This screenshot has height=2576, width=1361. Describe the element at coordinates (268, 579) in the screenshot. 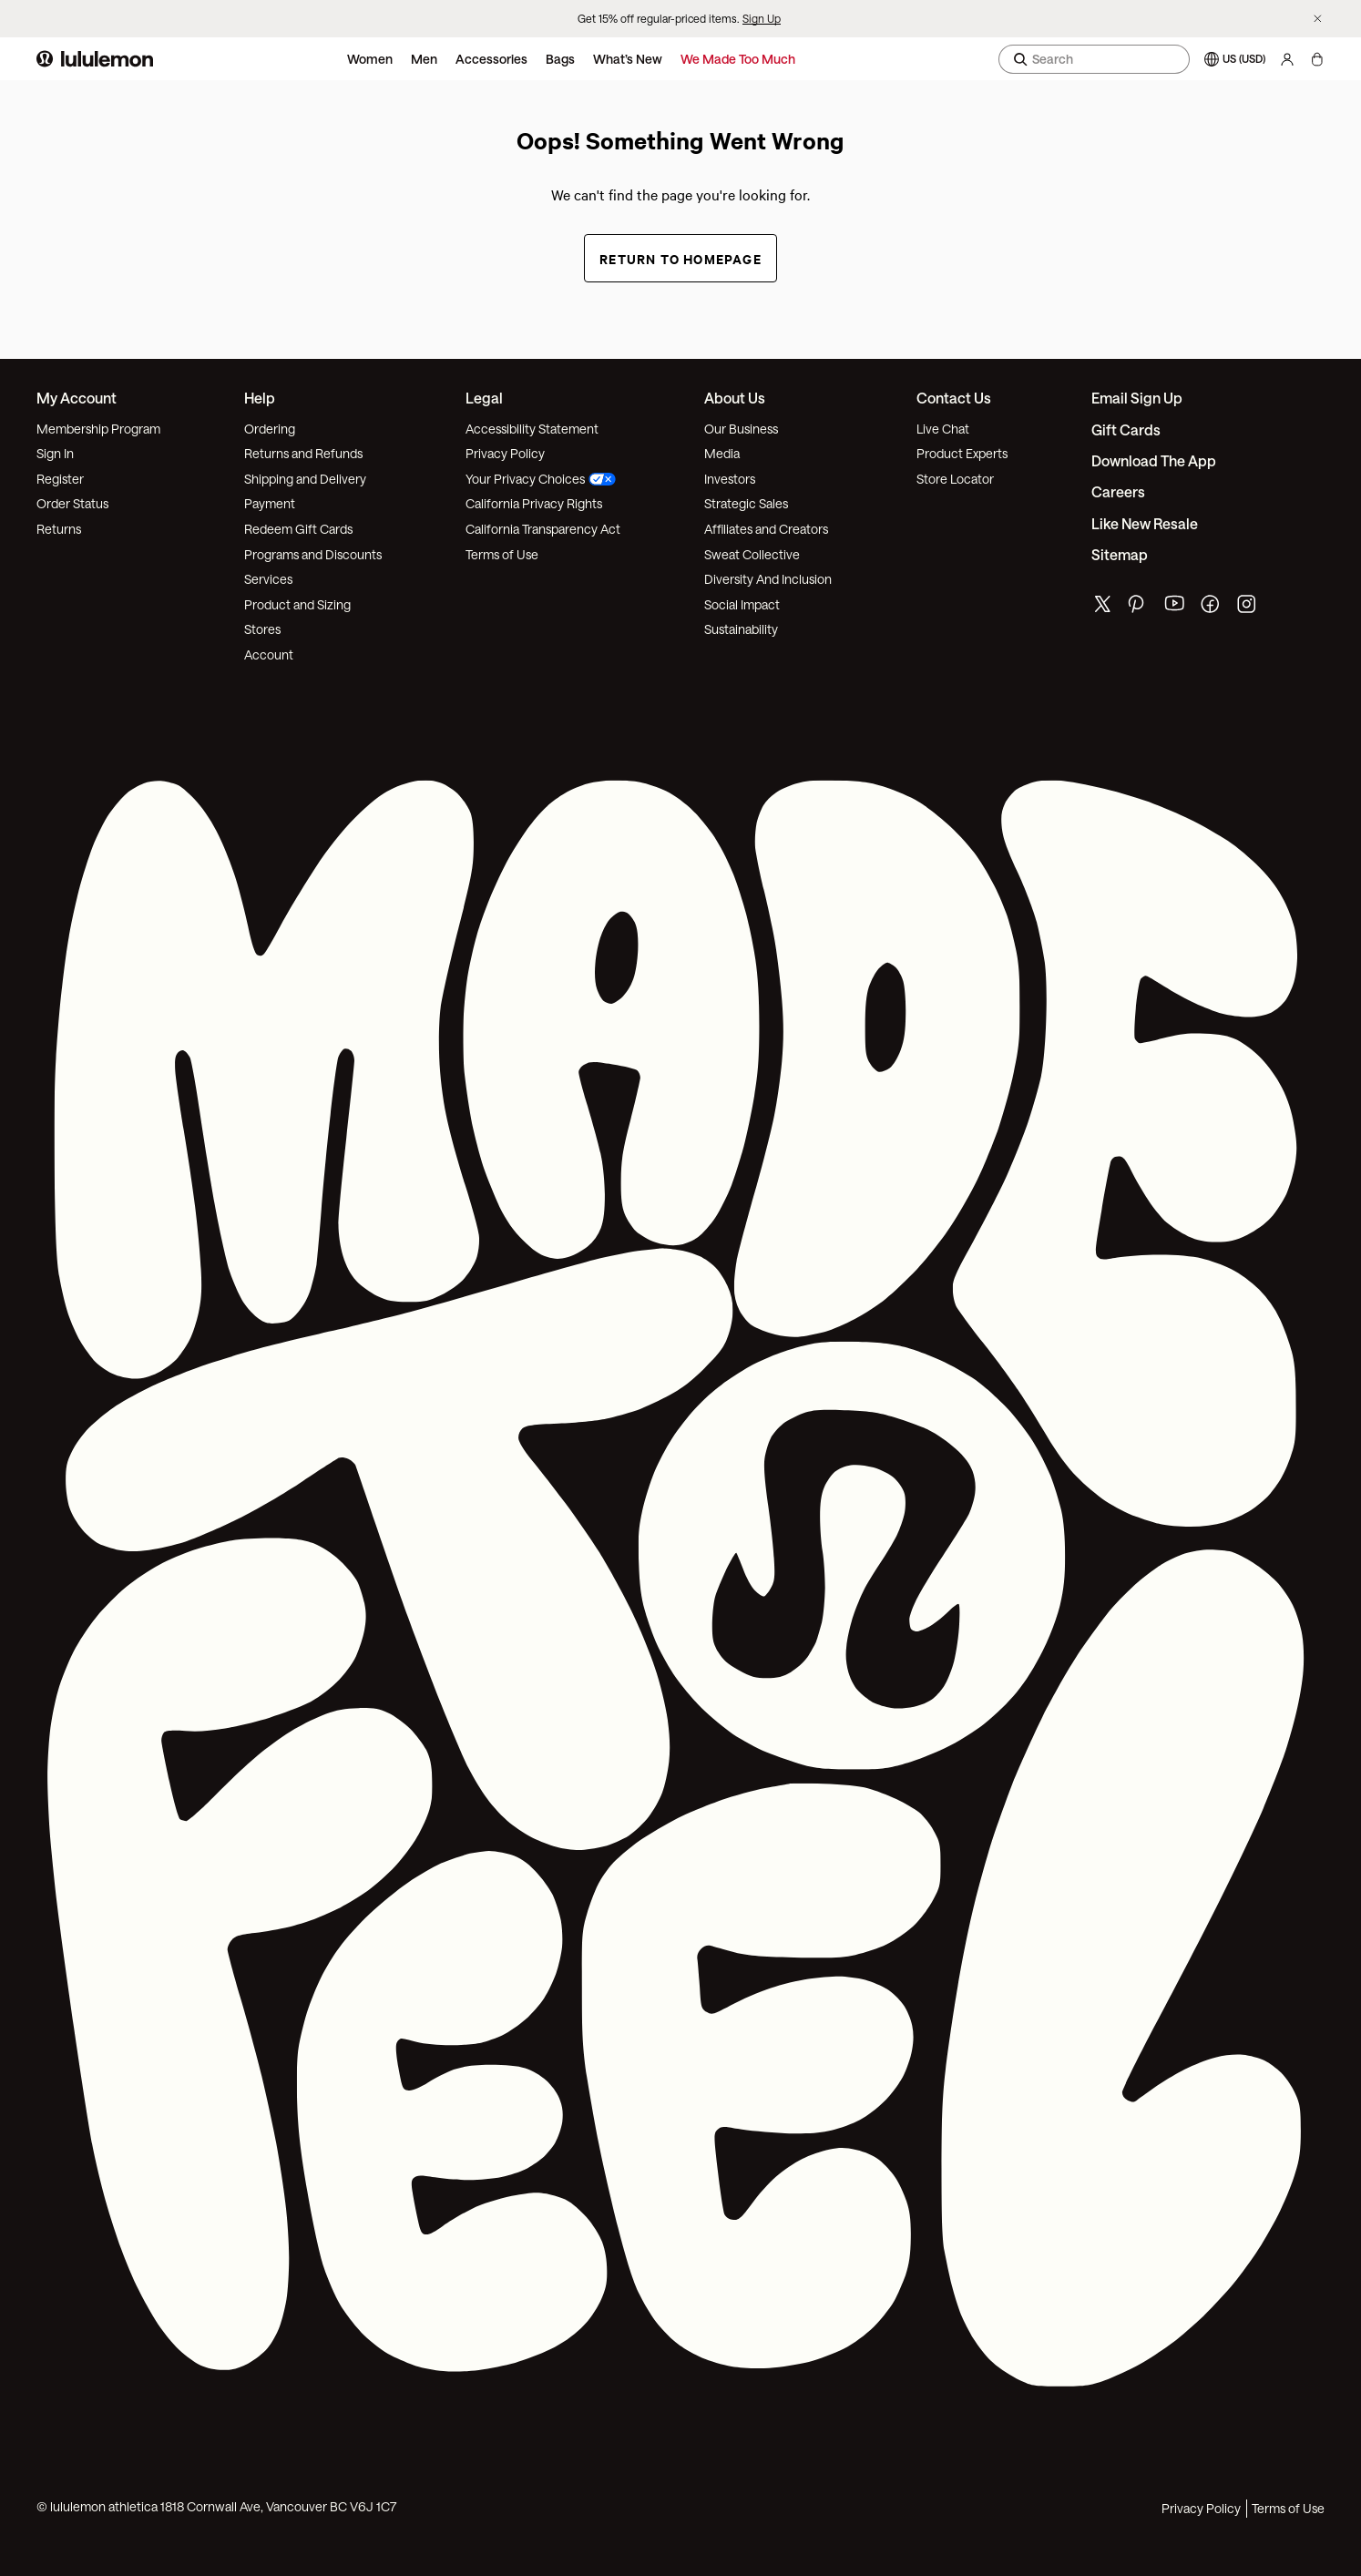

I see `Services` at that location.